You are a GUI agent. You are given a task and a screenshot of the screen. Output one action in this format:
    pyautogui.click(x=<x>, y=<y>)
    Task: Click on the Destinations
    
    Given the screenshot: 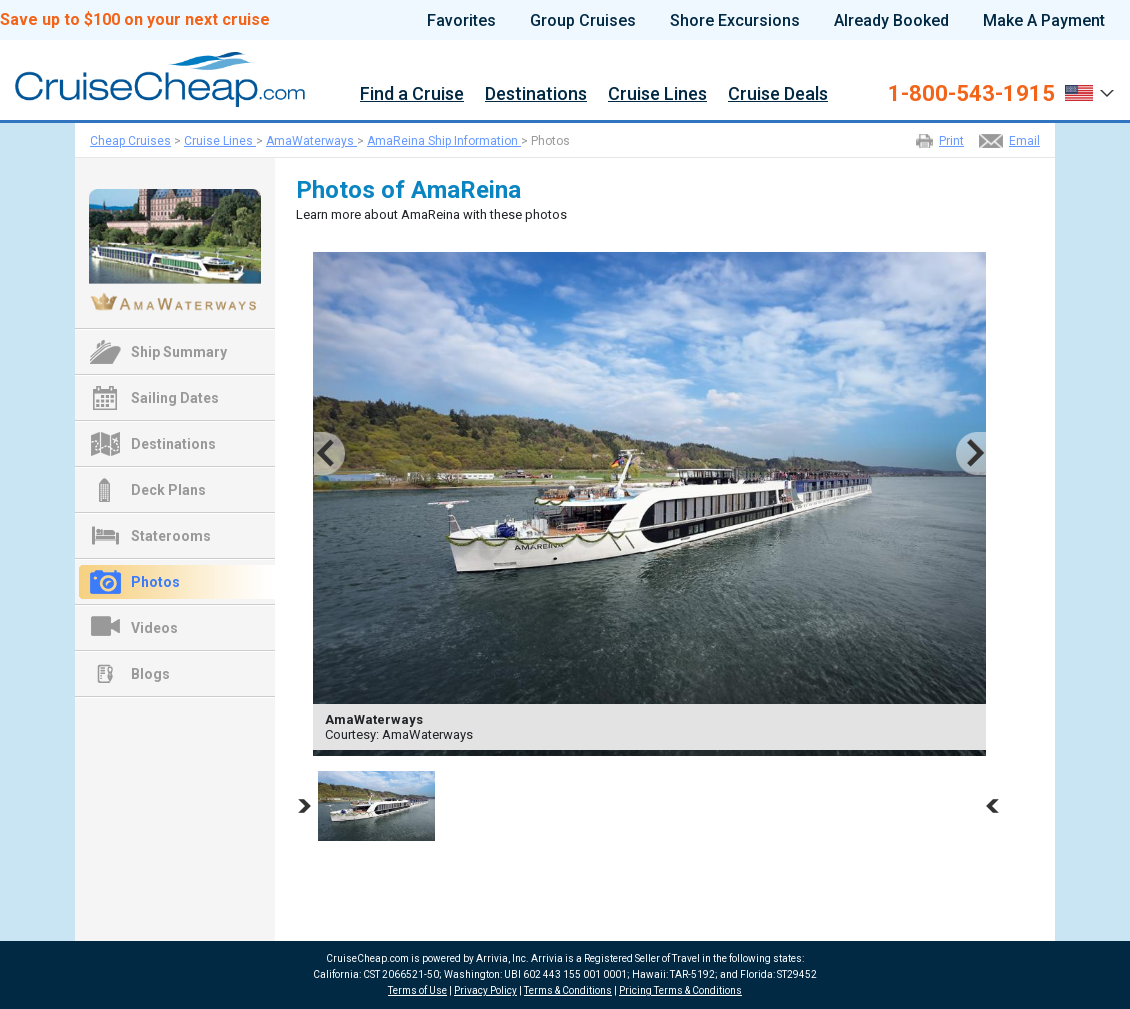 What is the action you would take?
    pyautogui.click(x=536, y=94)
    